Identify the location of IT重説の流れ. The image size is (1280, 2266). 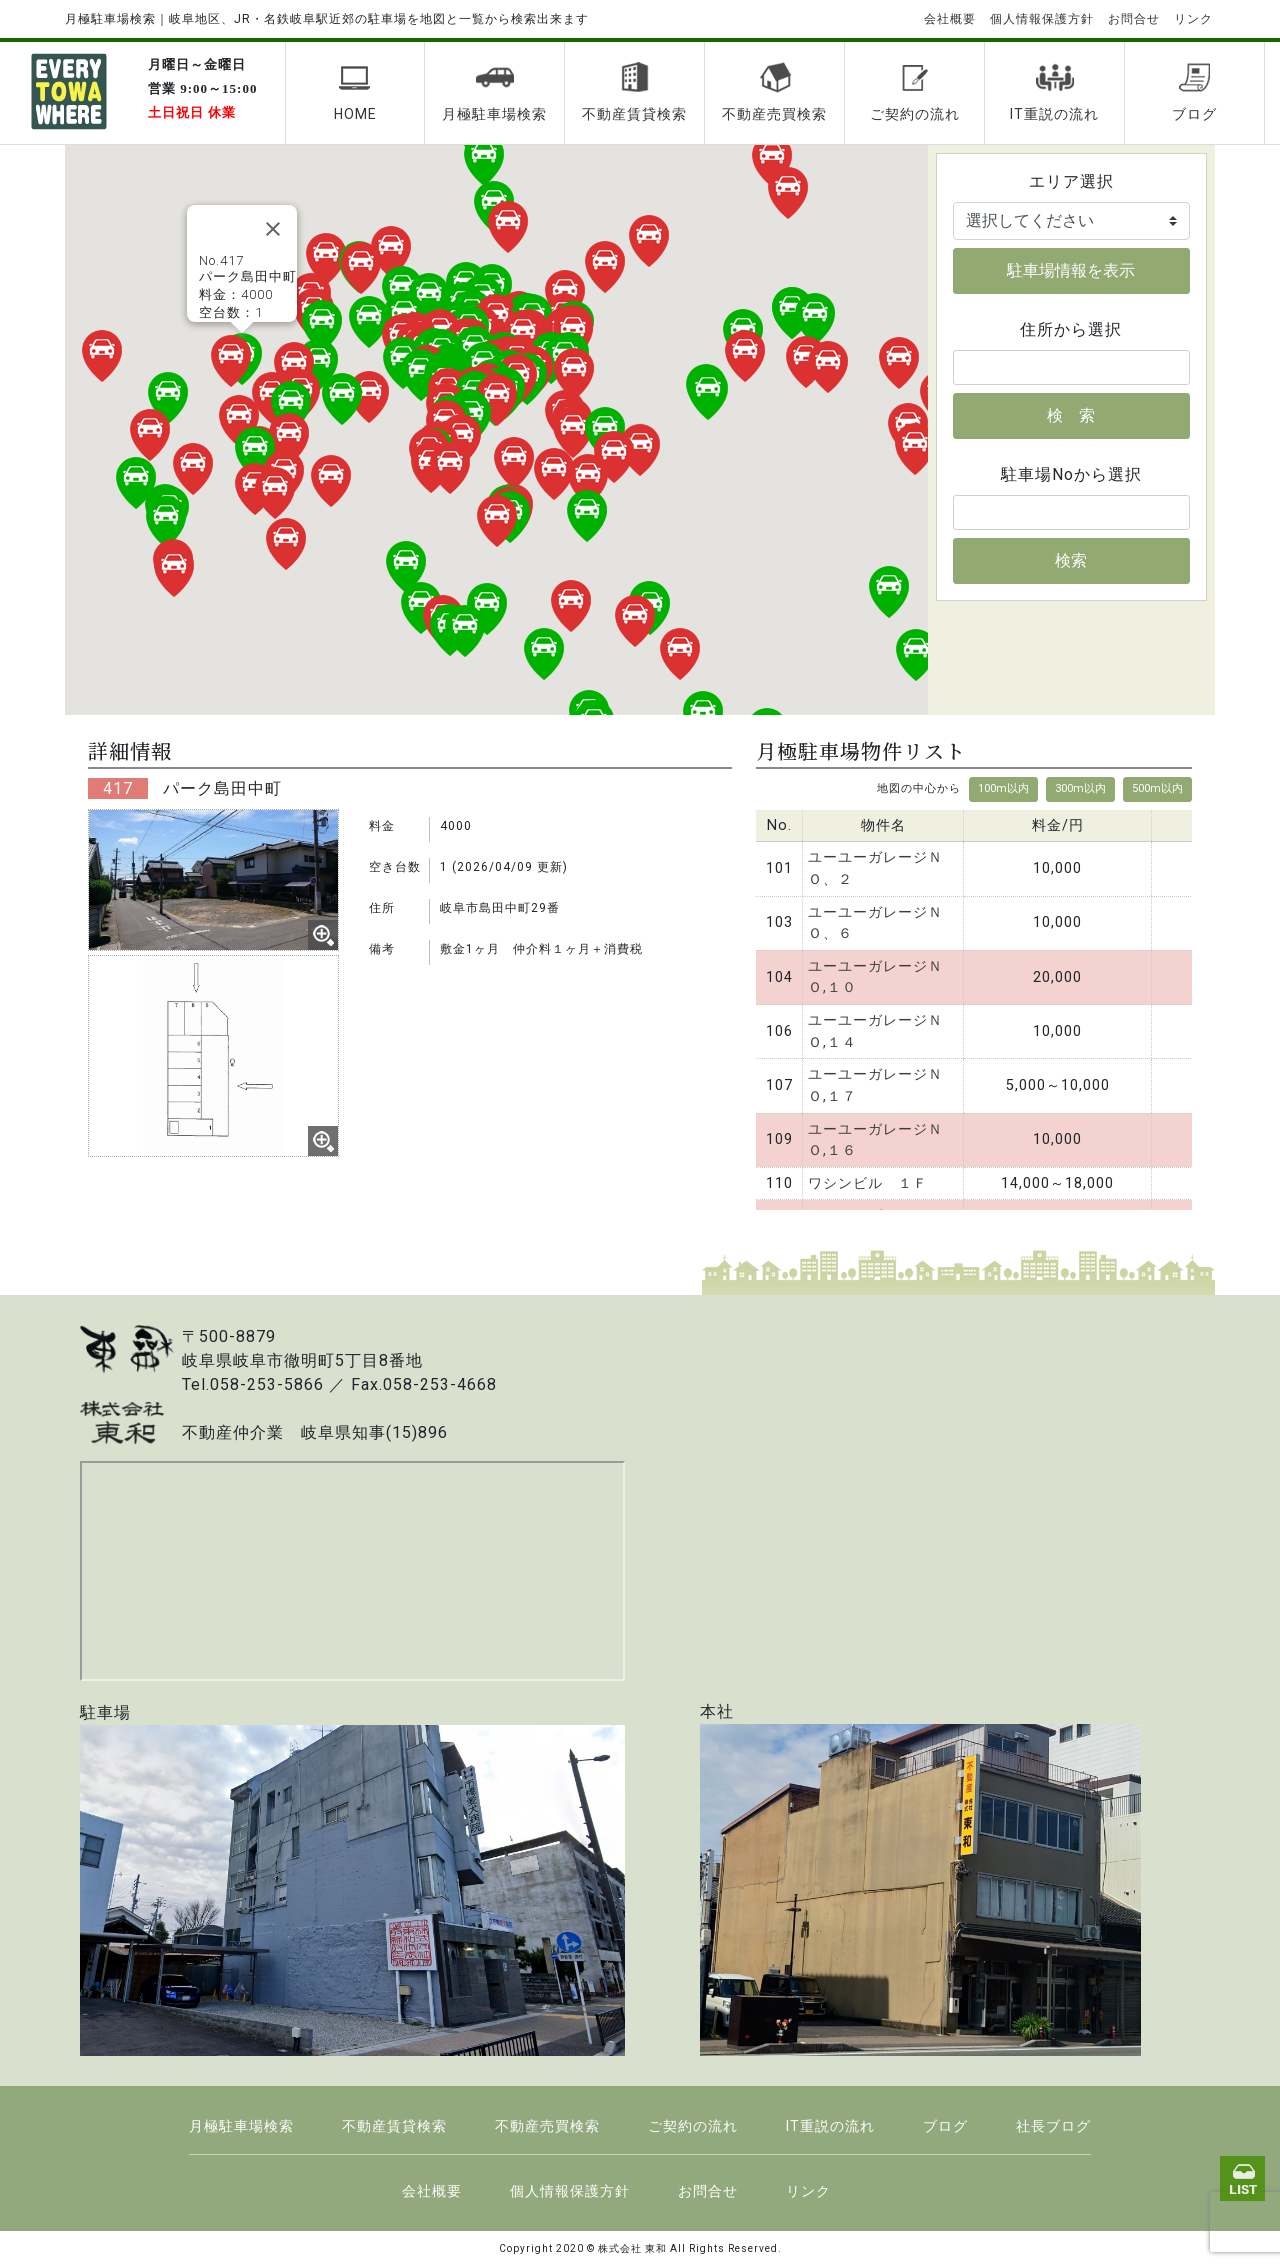
(1054, 92).